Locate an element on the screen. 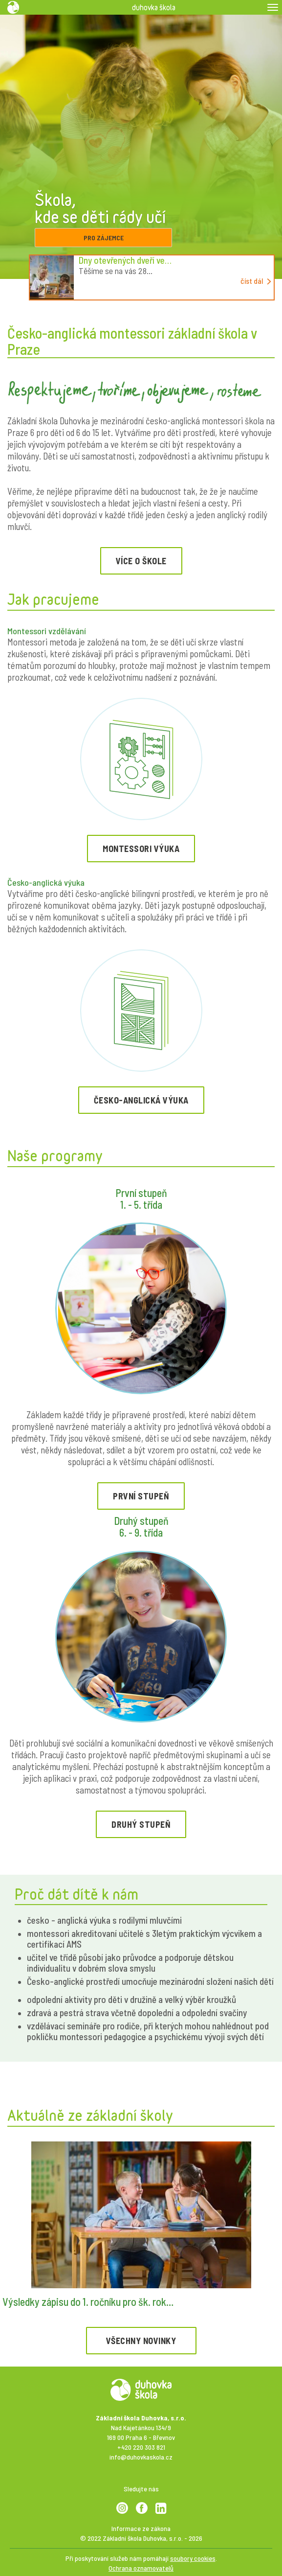 The height and width of the screenshot is (2576, 282). první stupeň is located at coordinates (141, 1496).